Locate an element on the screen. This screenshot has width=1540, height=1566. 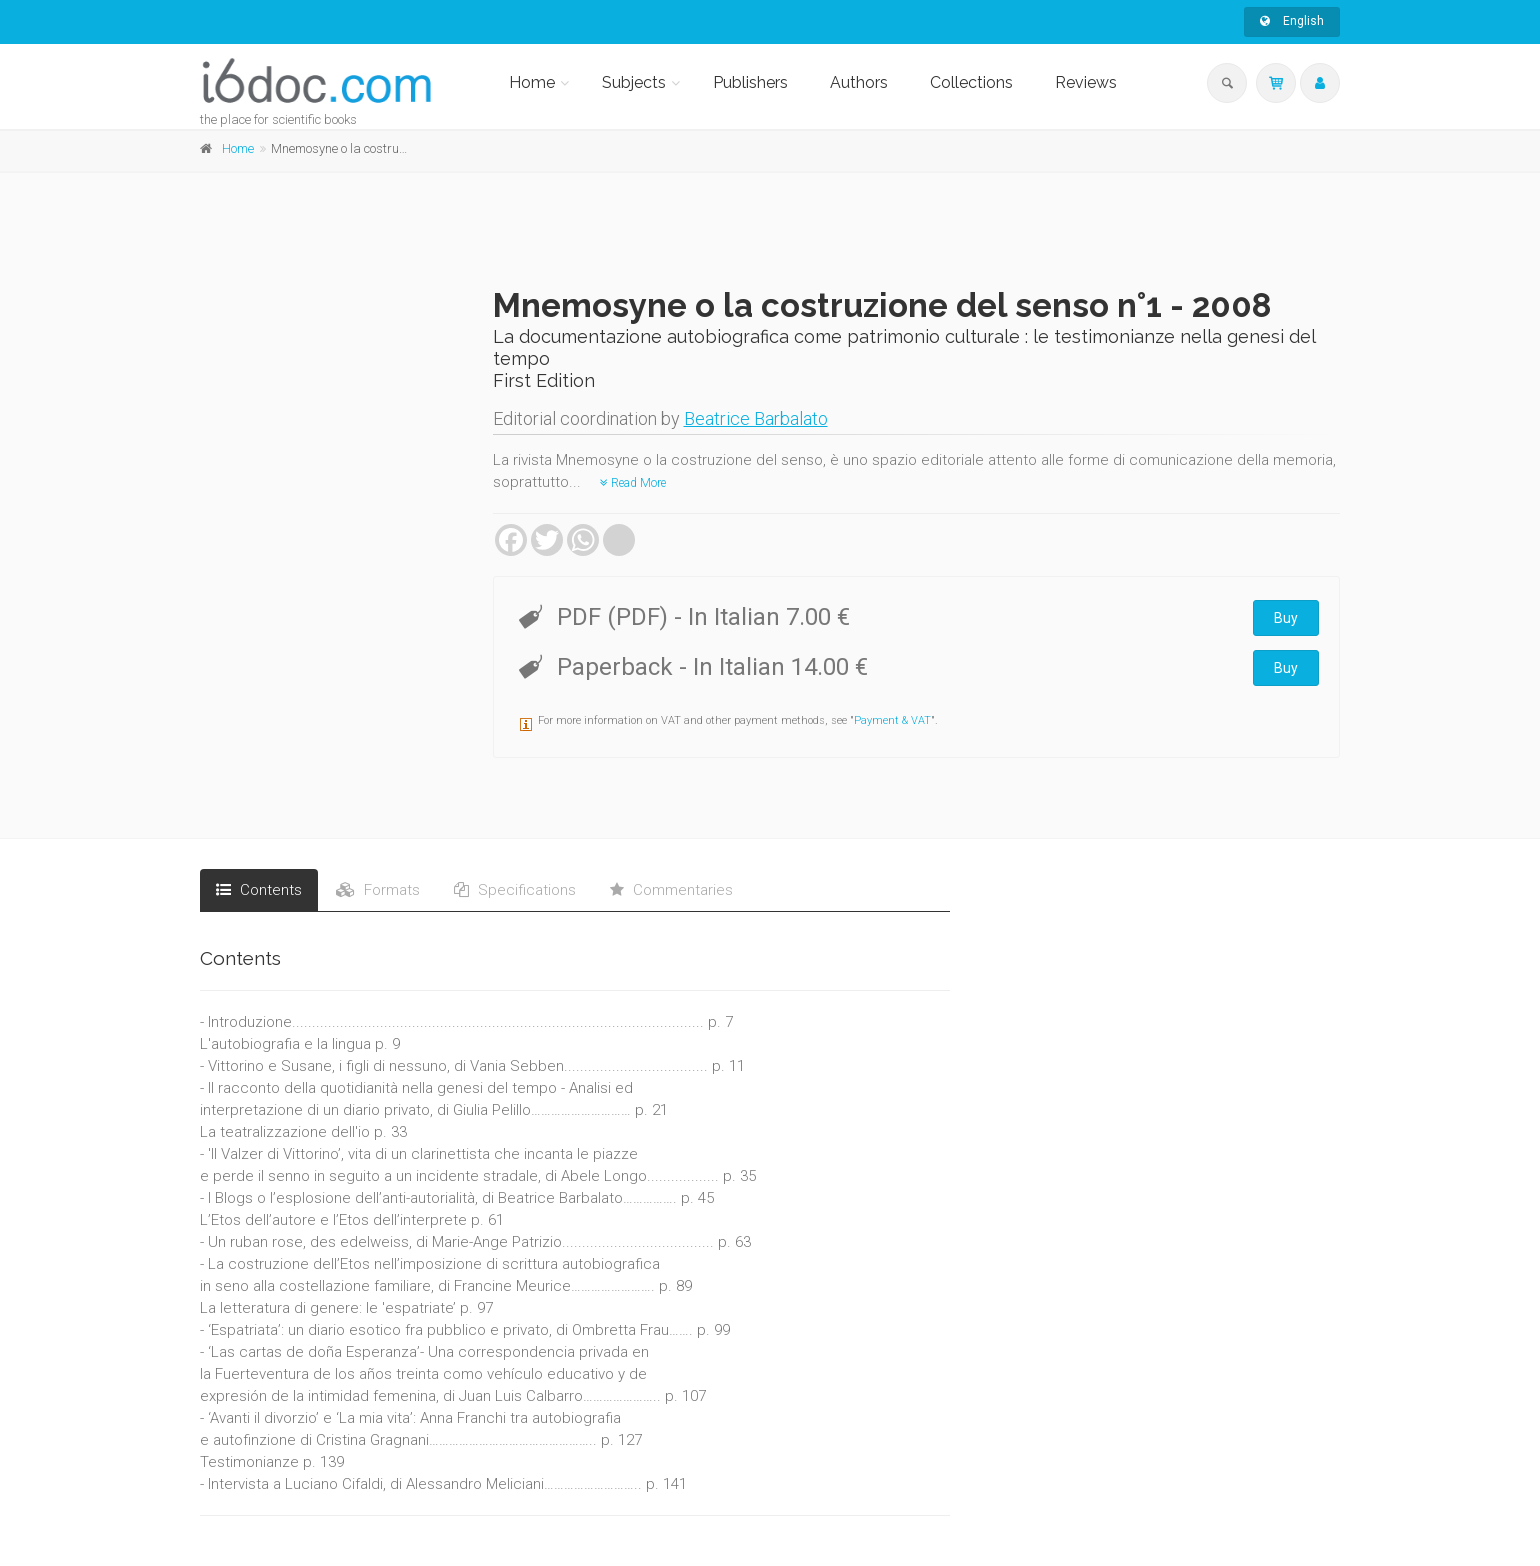
Beatrice Barbalato is located at coordinates (756, 418).